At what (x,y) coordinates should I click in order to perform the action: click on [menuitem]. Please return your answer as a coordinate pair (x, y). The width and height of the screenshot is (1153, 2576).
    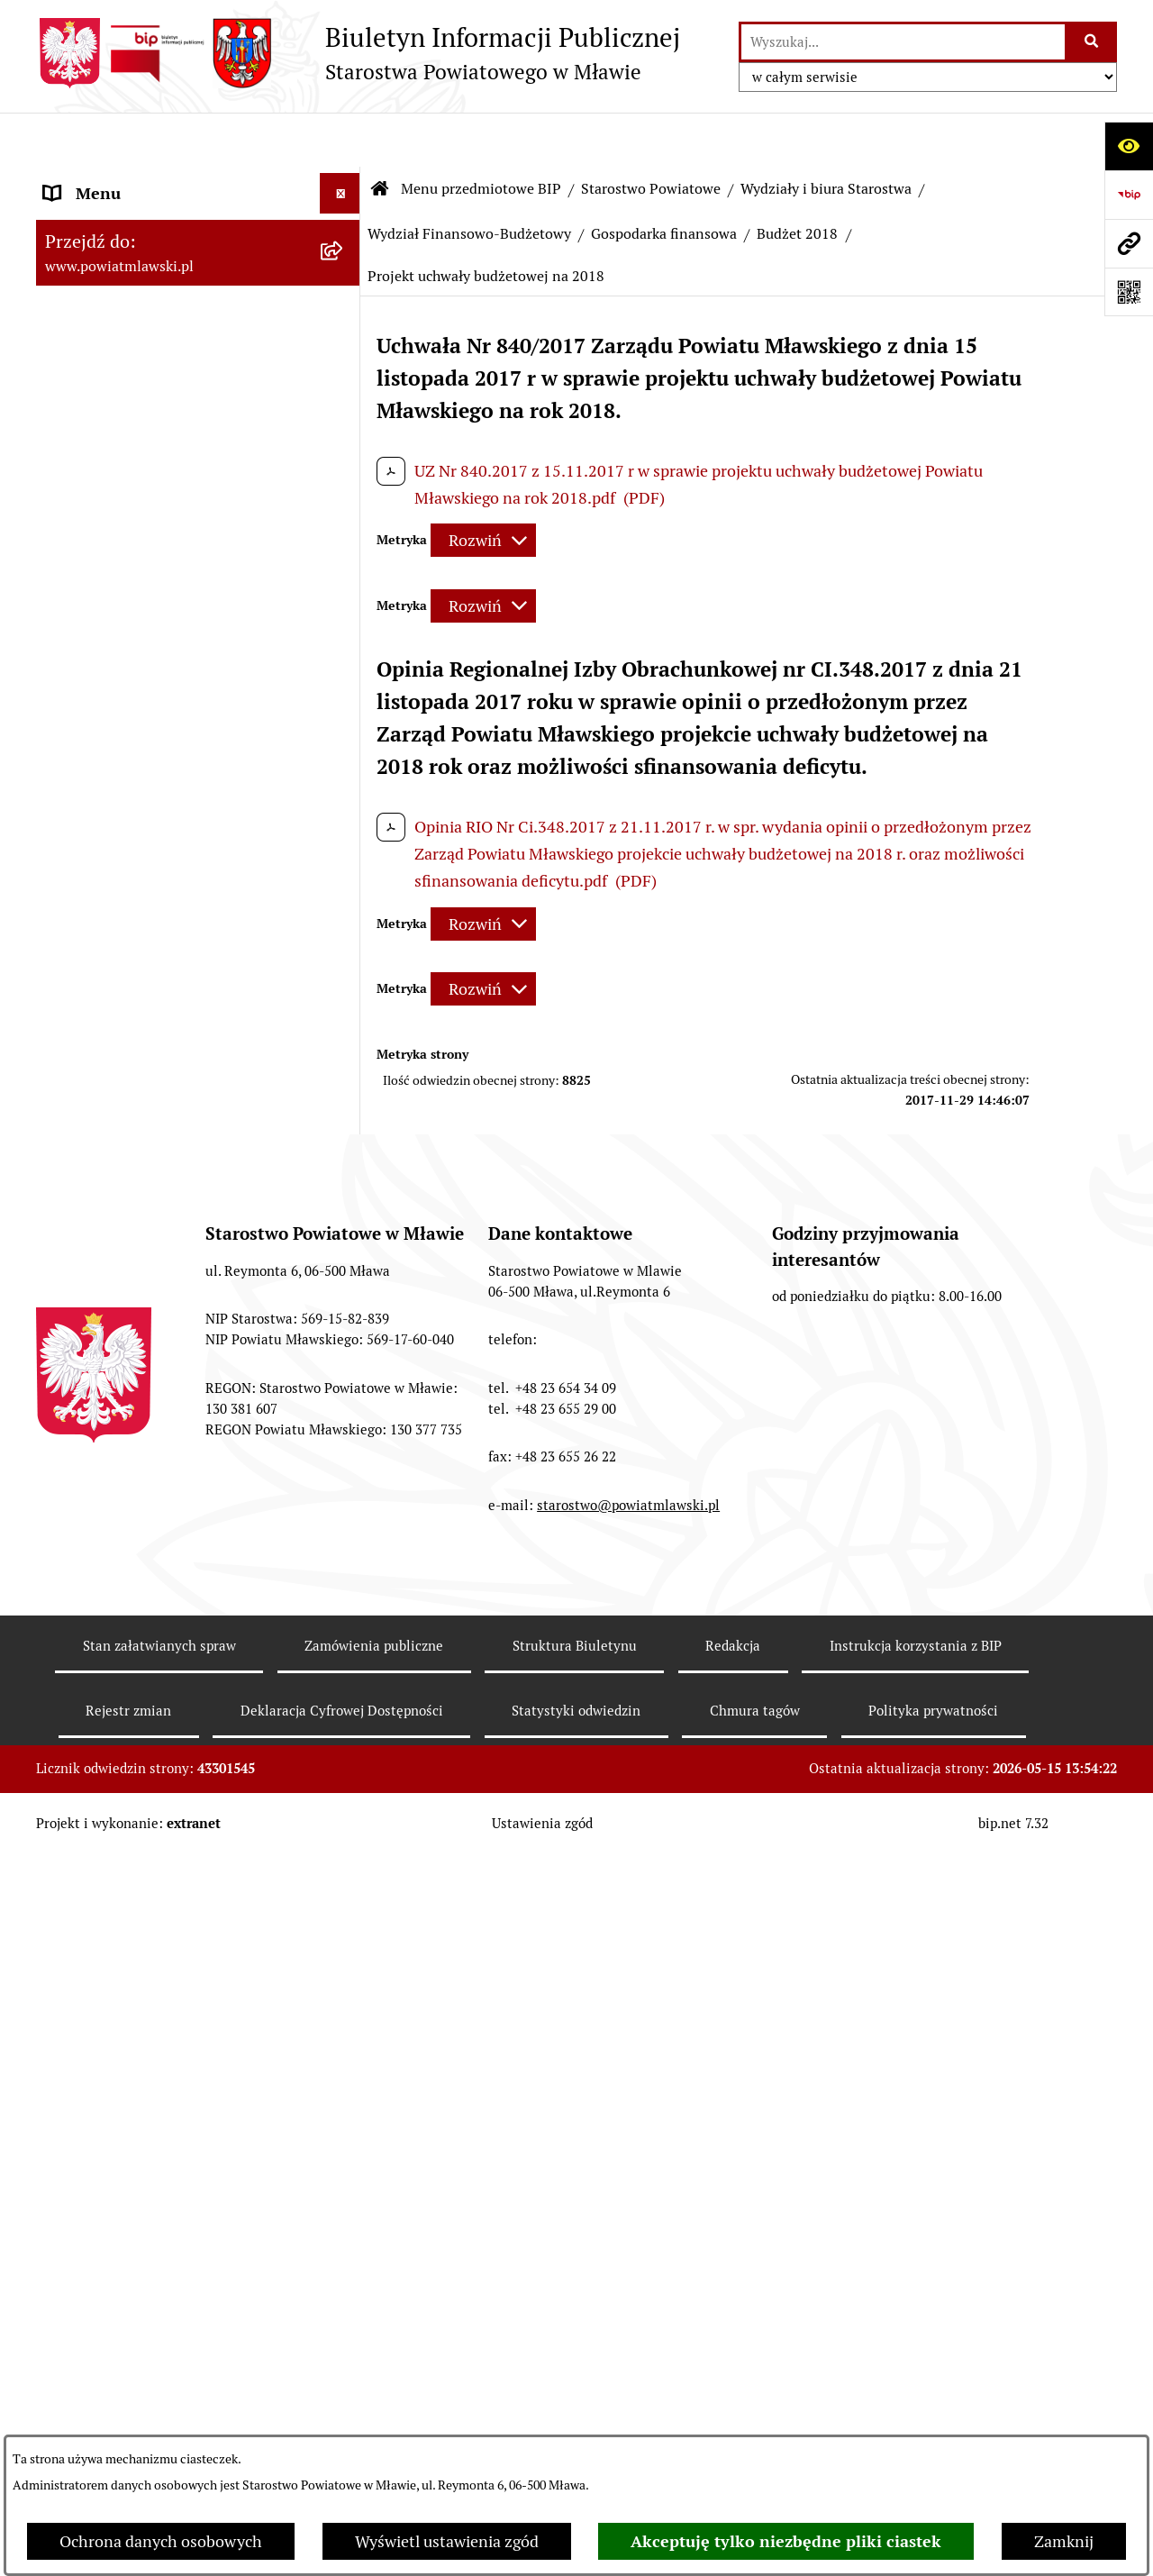
    Looking at the image, I should click on (198, 231).